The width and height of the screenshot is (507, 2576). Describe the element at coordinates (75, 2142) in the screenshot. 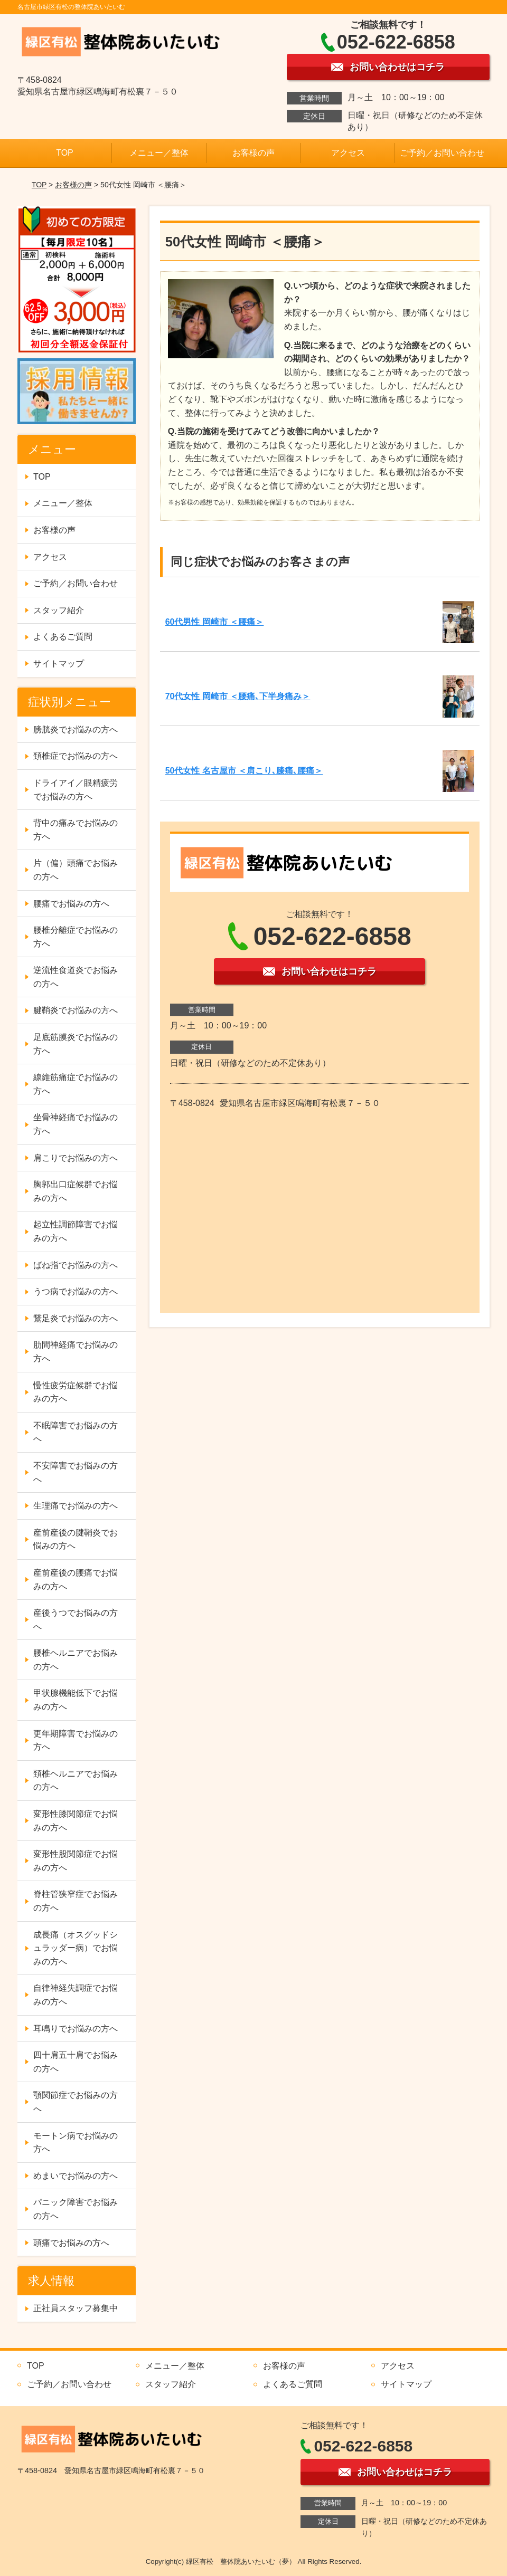

I see `モートン病でお悩みの方へ` at that location.